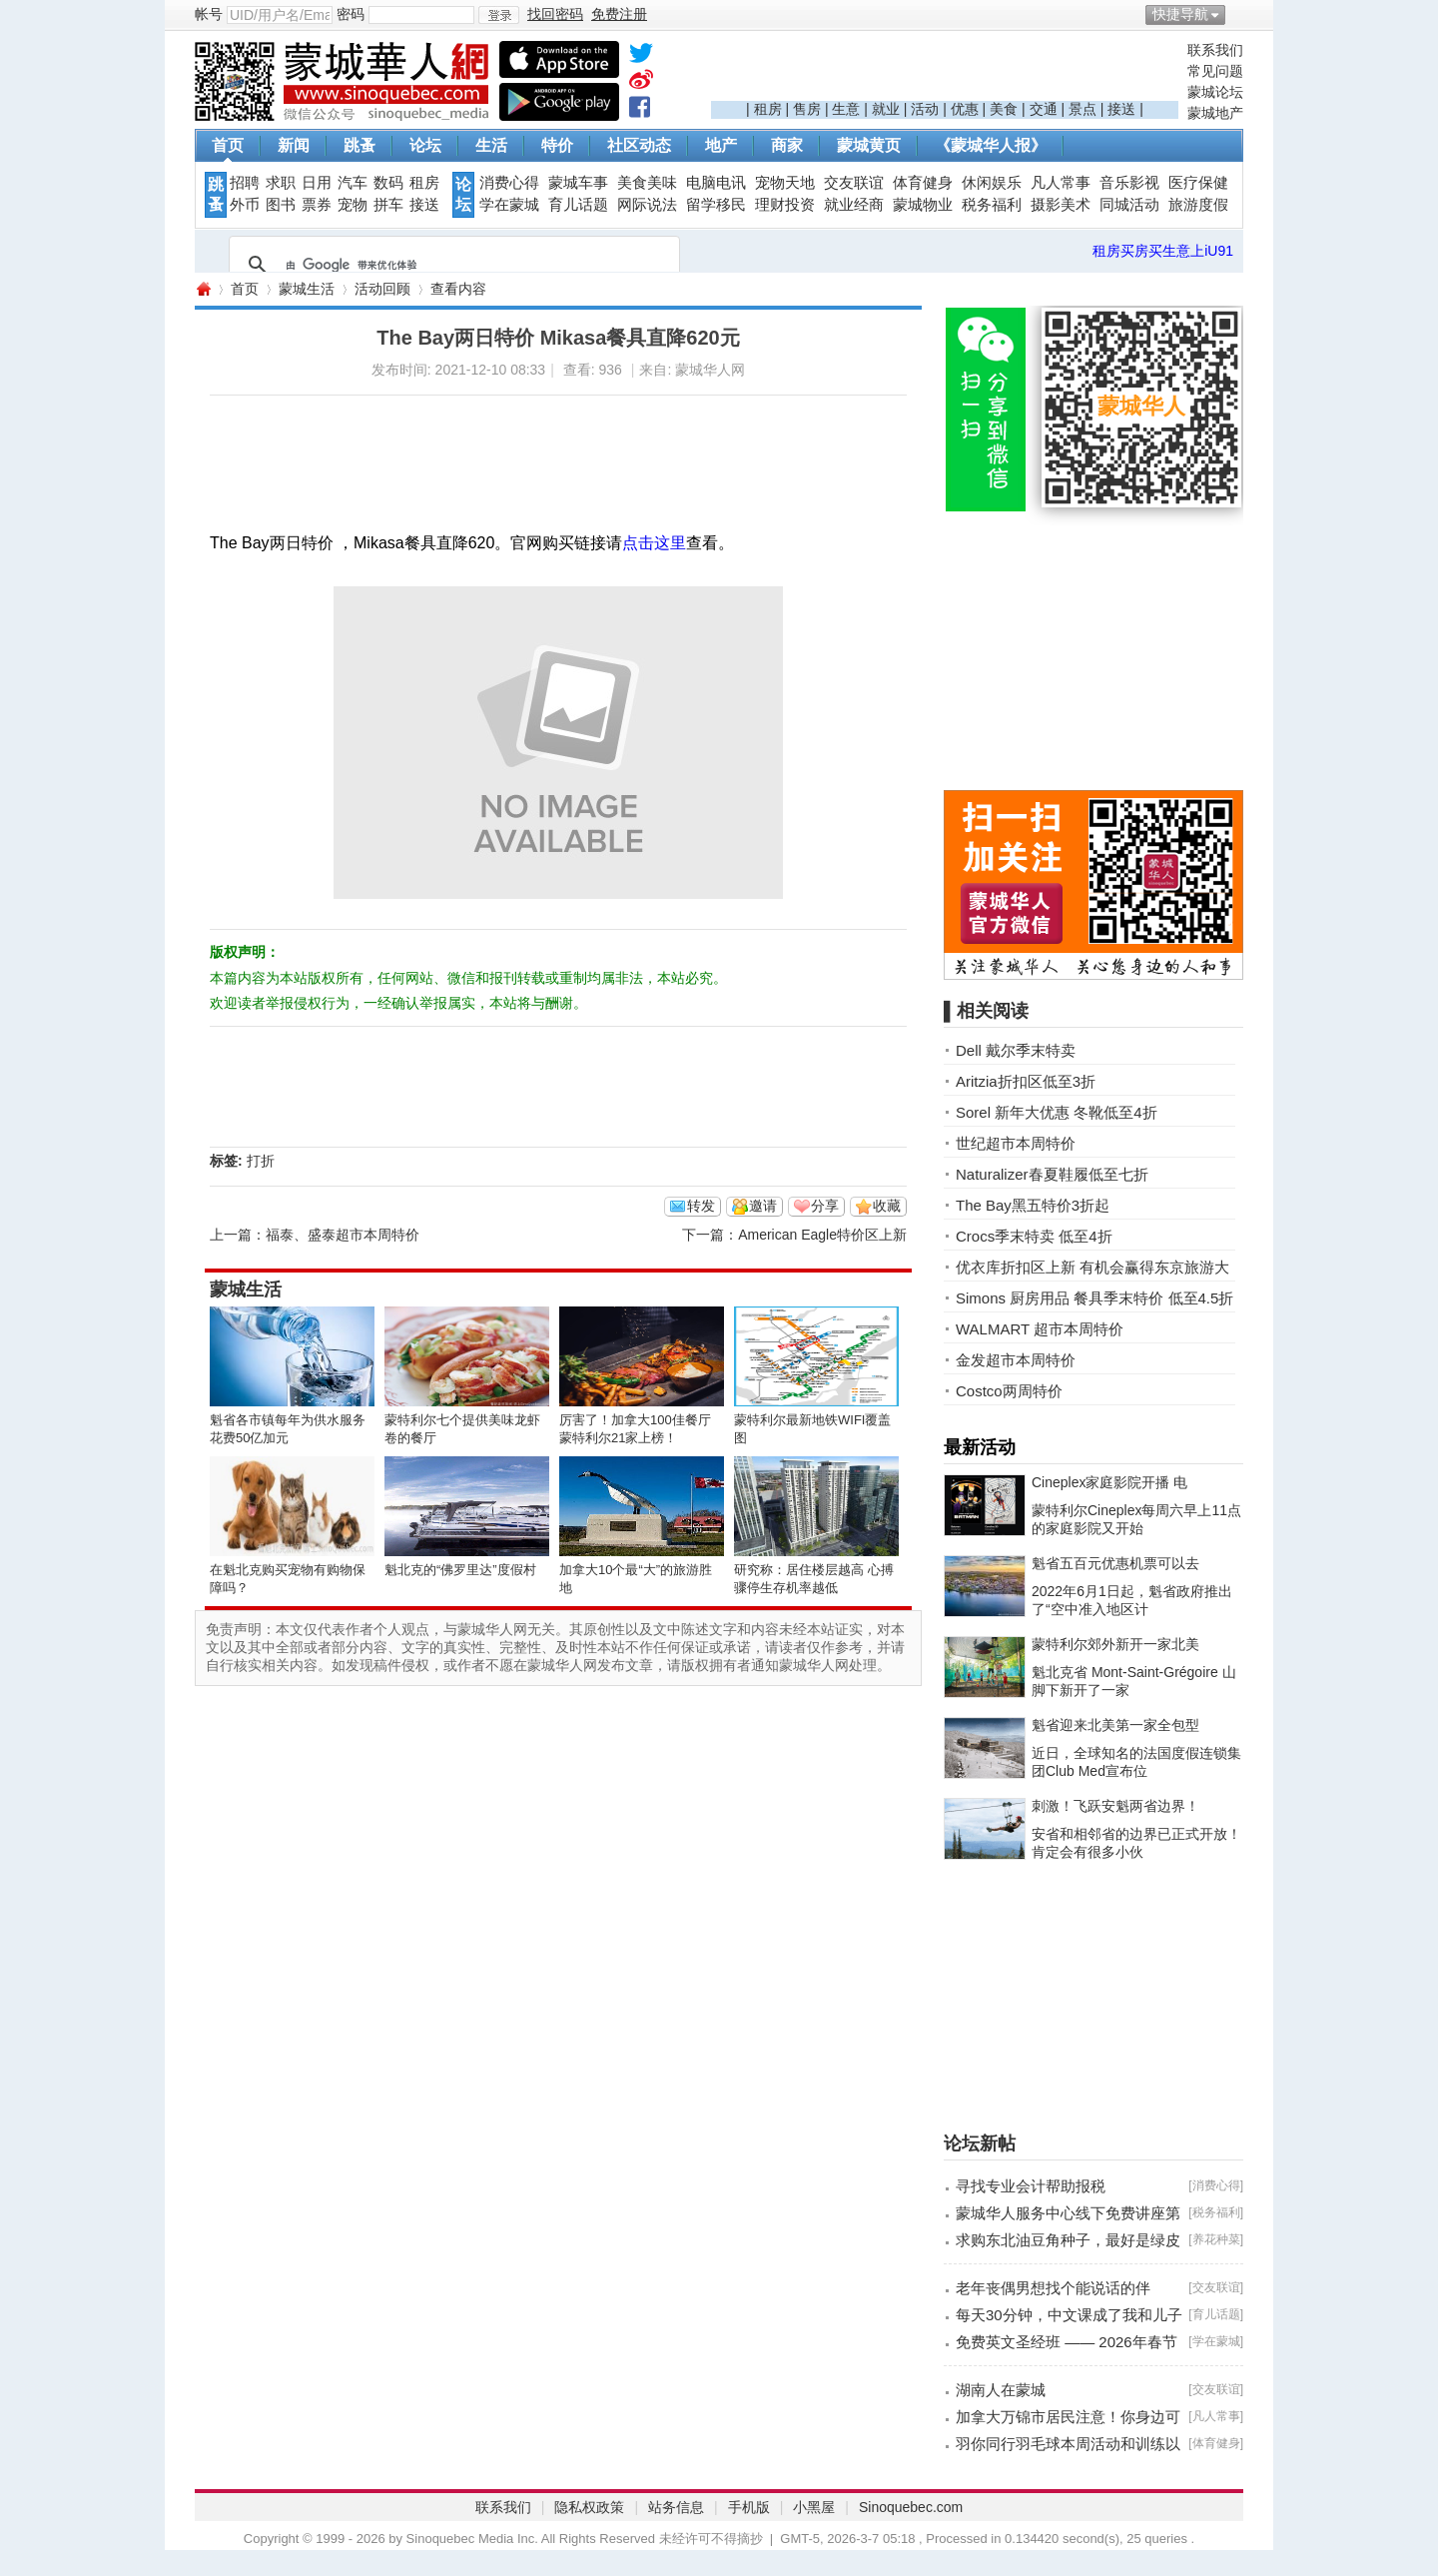 The height and width of the screenshot is (2576, 1438). What do you see at coordinates (1060, 183) in the screenshot?
I see `凡人常事` at bounding box center [1060, 183].